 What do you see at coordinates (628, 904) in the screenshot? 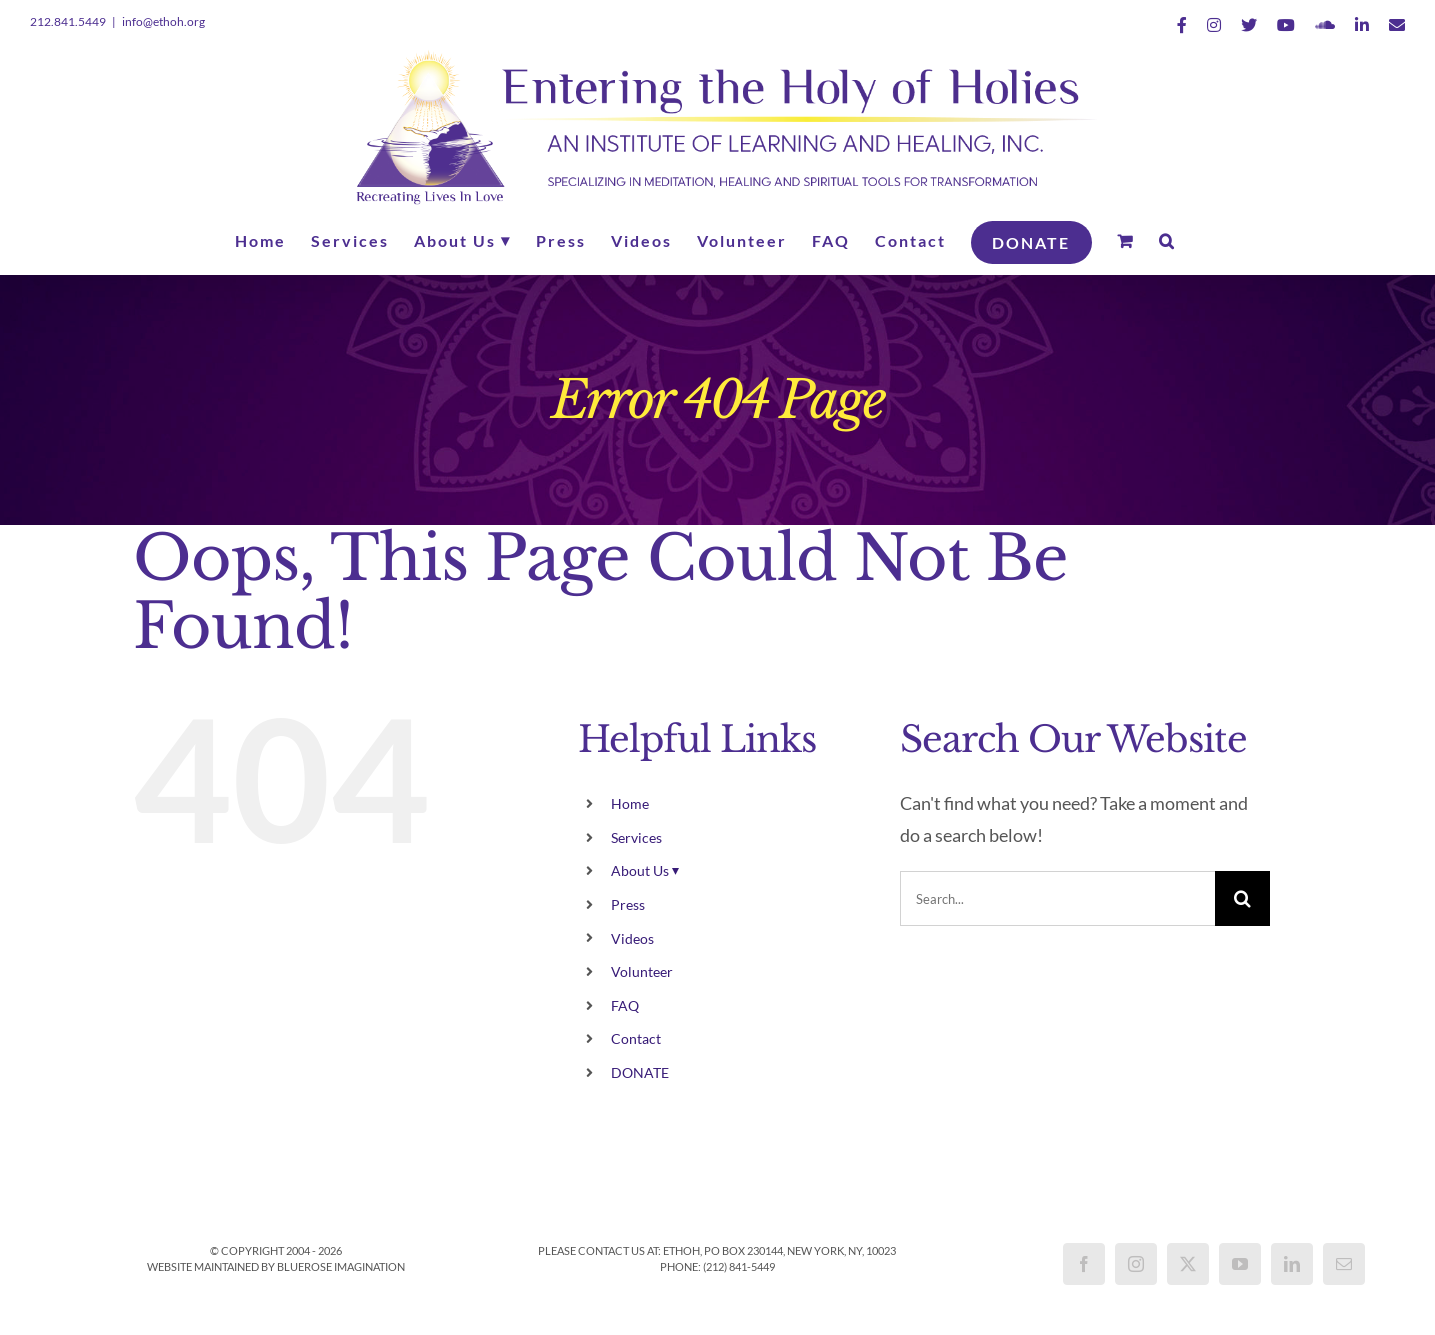
I see `Press` at bounding box center [628, 904].